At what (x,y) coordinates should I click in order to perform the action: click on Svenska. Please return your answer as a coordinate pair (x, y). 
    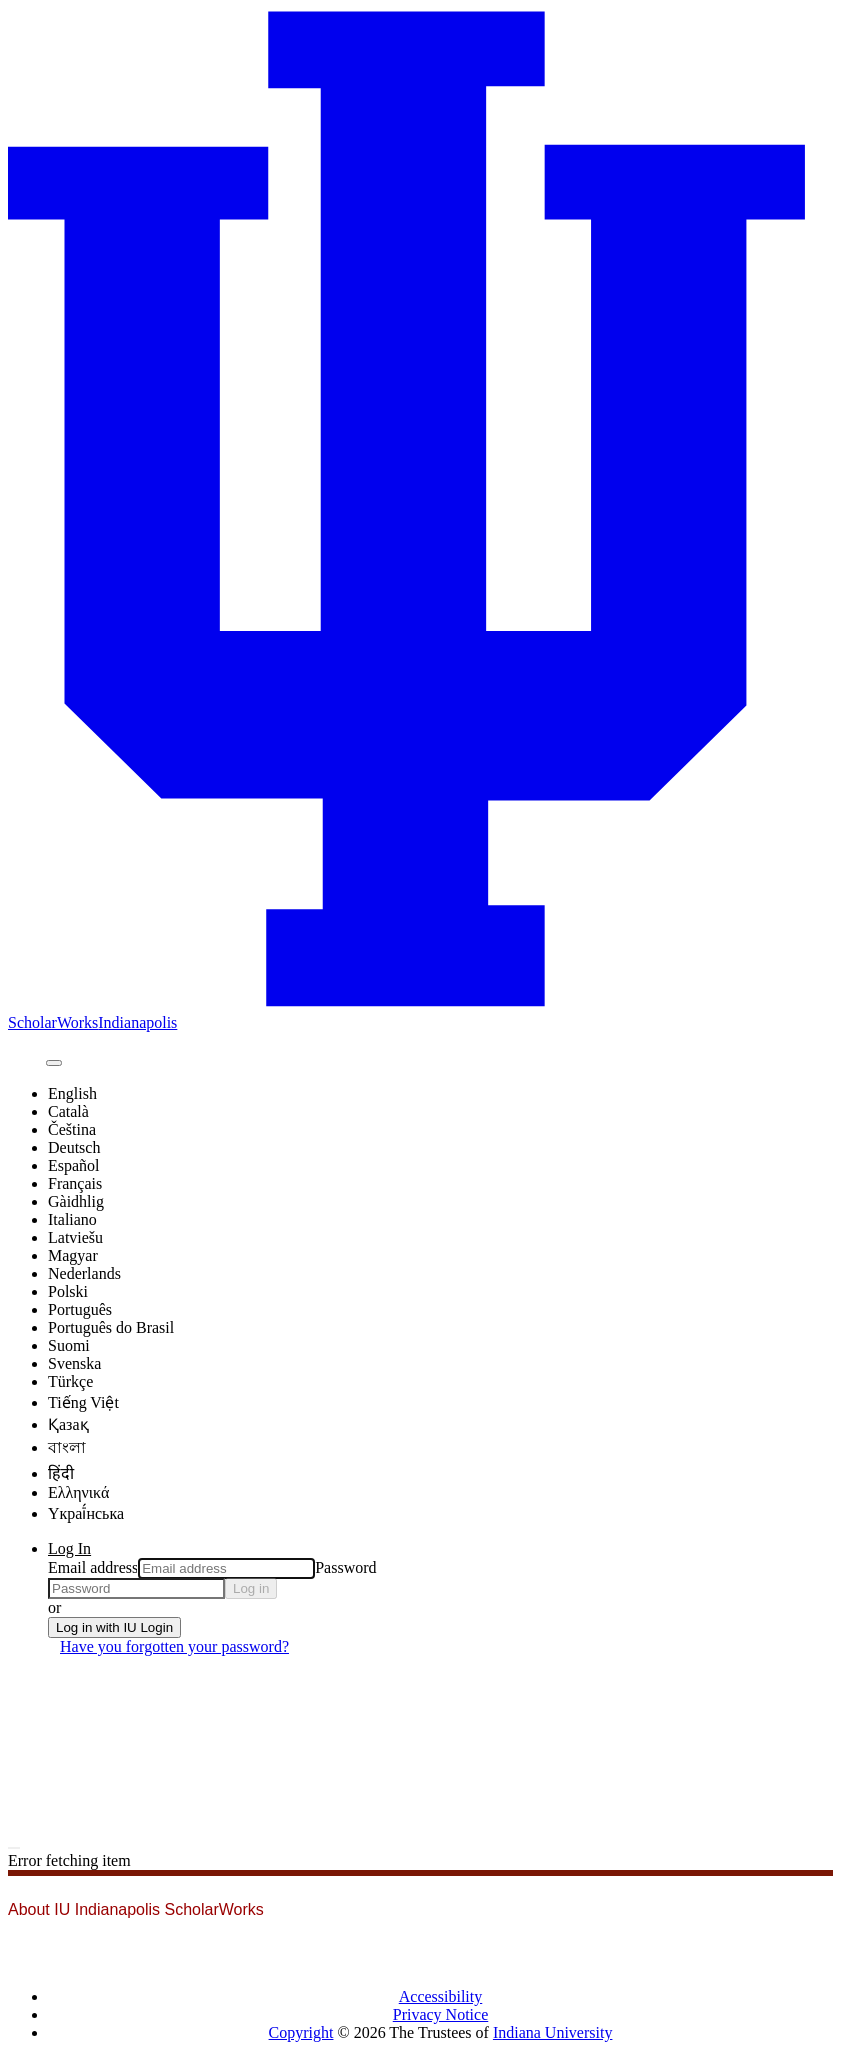
    Looking at the image, I should click on (74, 1363).